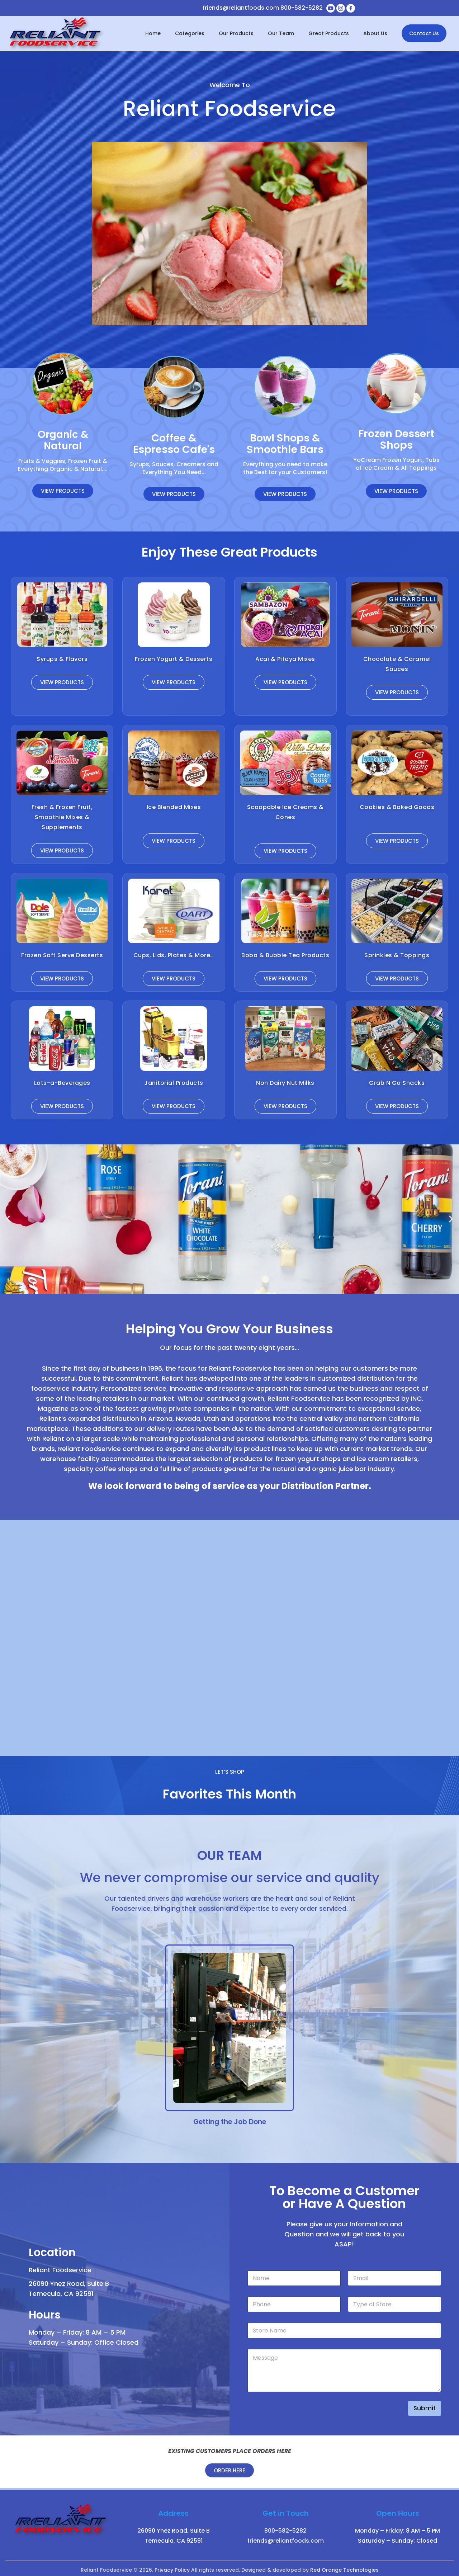 The height and width of the screenshot is (2576, 459). What do you see at coordinates (8, 1219) in the screenshot?
I see `[button]` at bounding box center [8, 1219].